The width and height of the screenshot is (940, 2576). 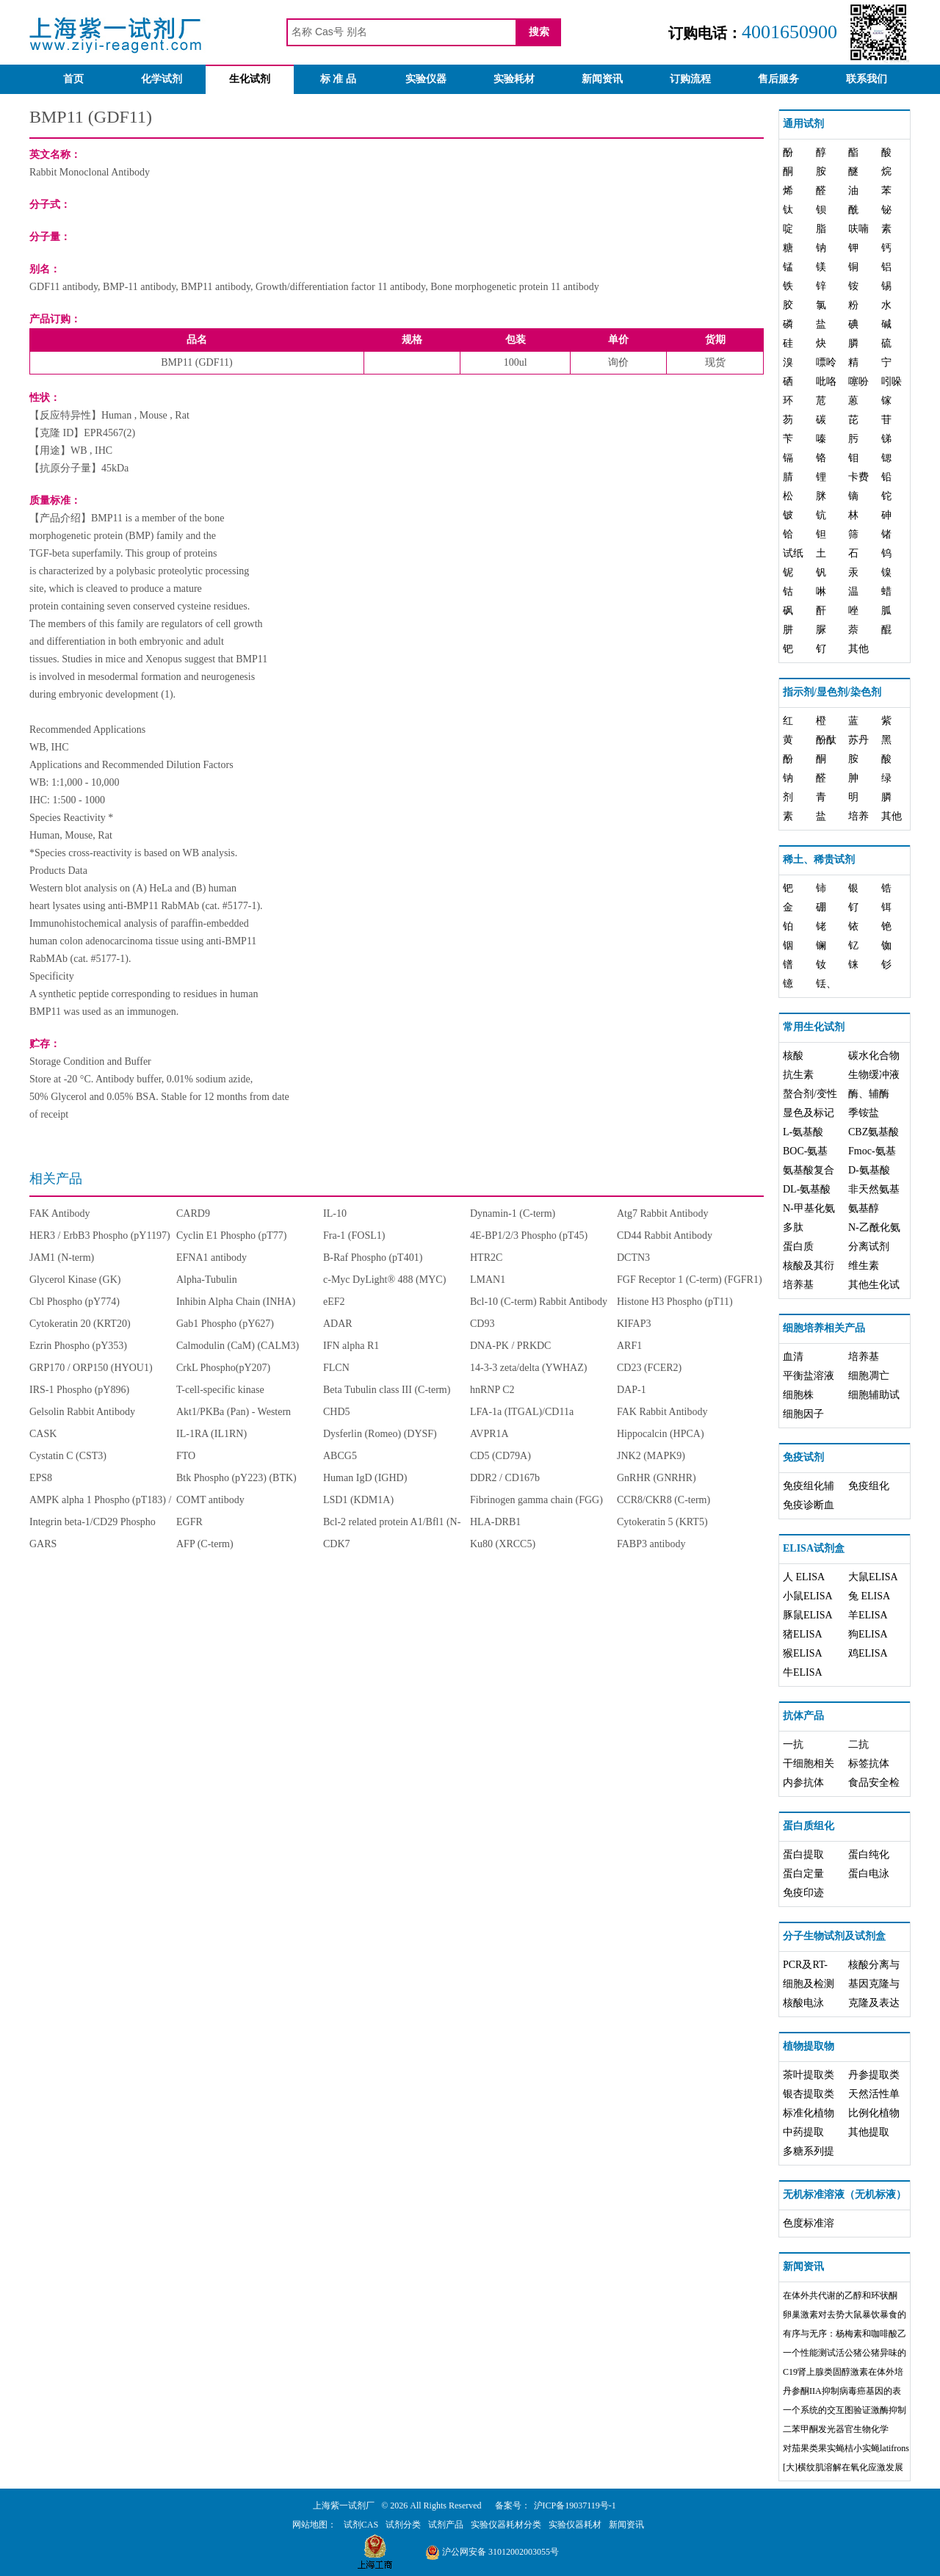 What do you see at coordinates (510, 1345) in the screenshot?
I see `DNA-PK / PRKDC` at bounding box center [510, 1345].